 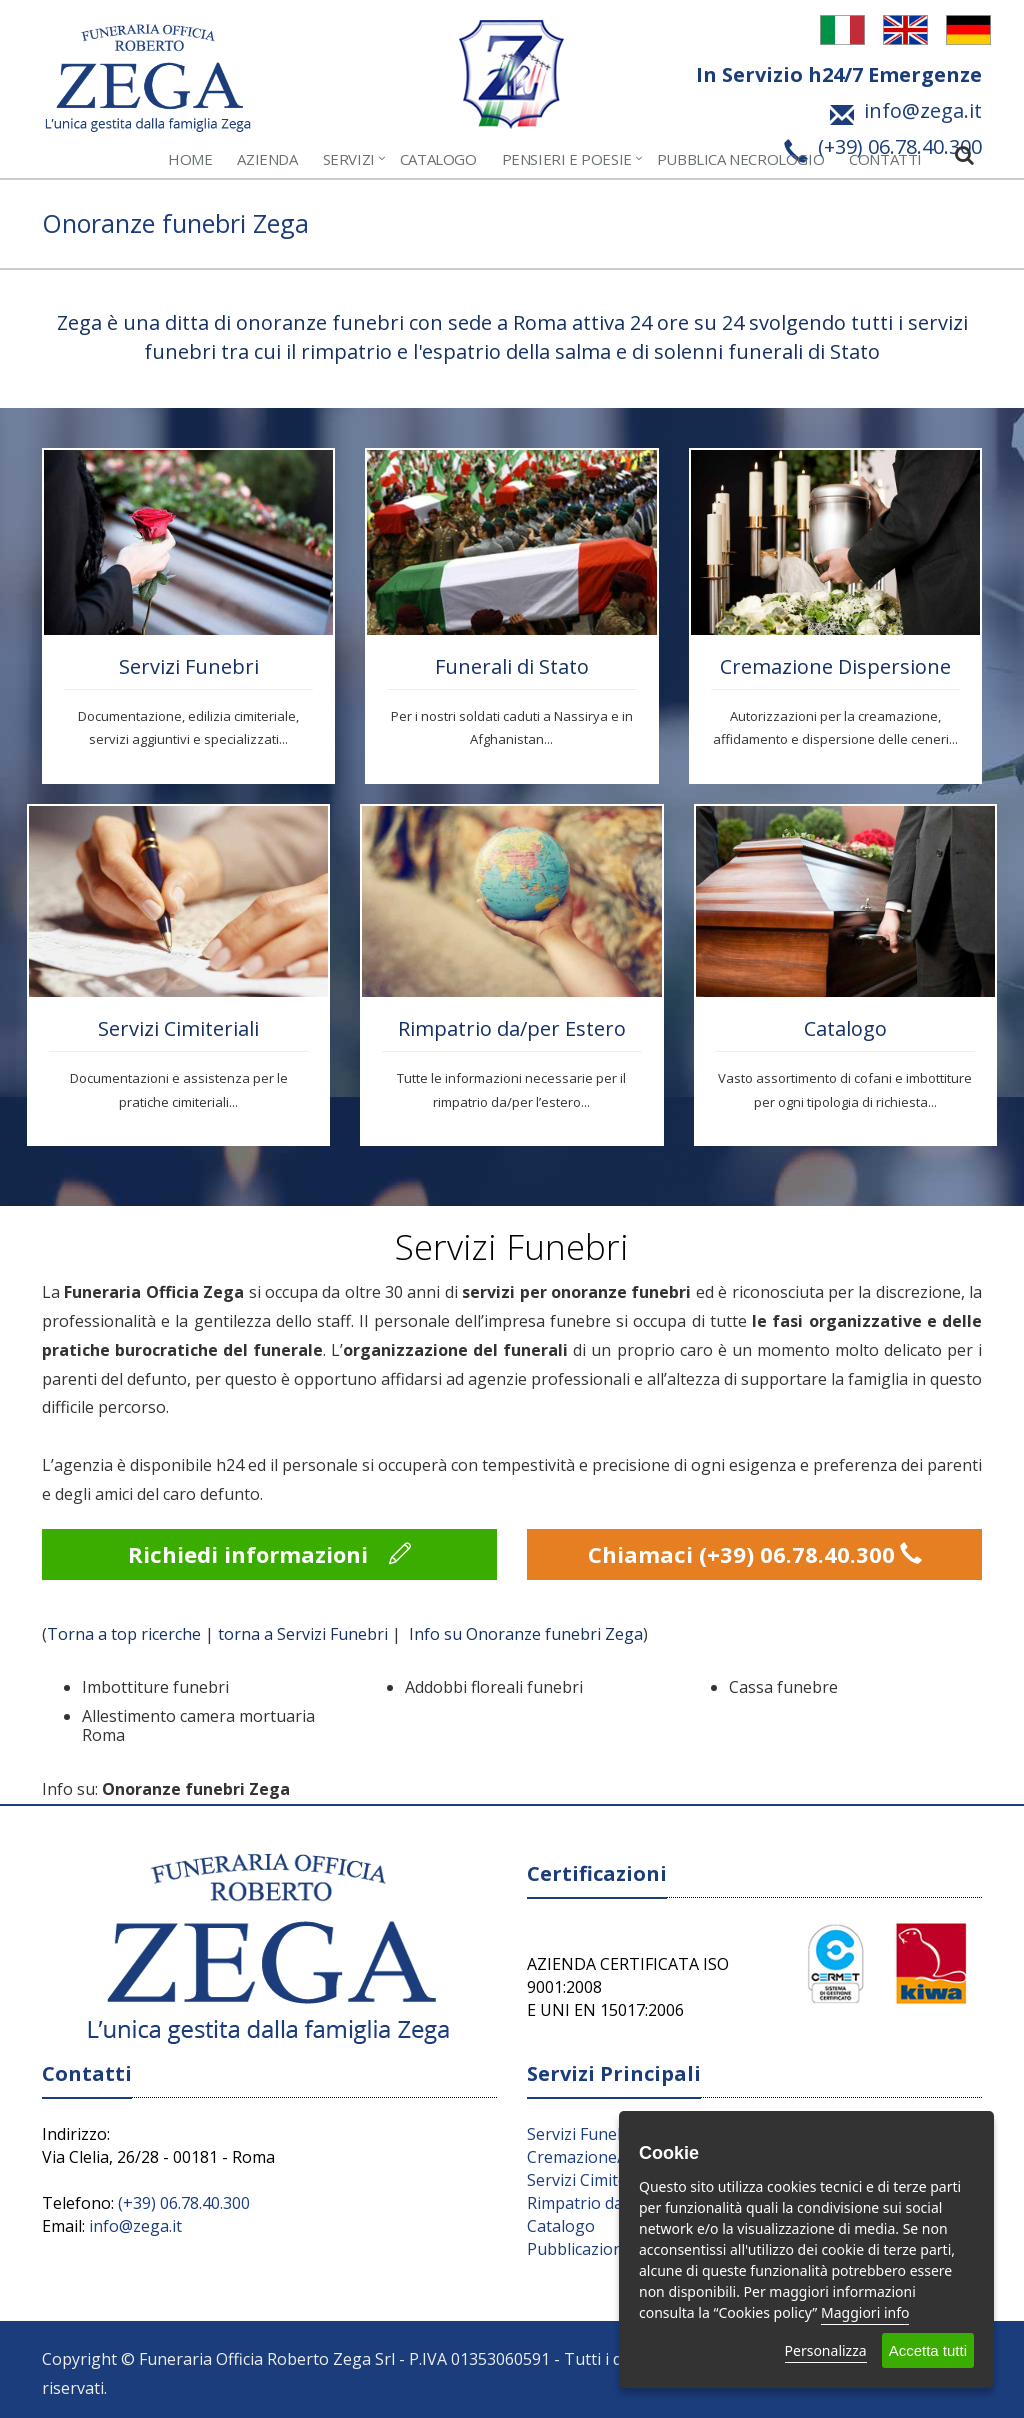 I want to click on Torna a top ricerche, so click(x=124, y=1634).